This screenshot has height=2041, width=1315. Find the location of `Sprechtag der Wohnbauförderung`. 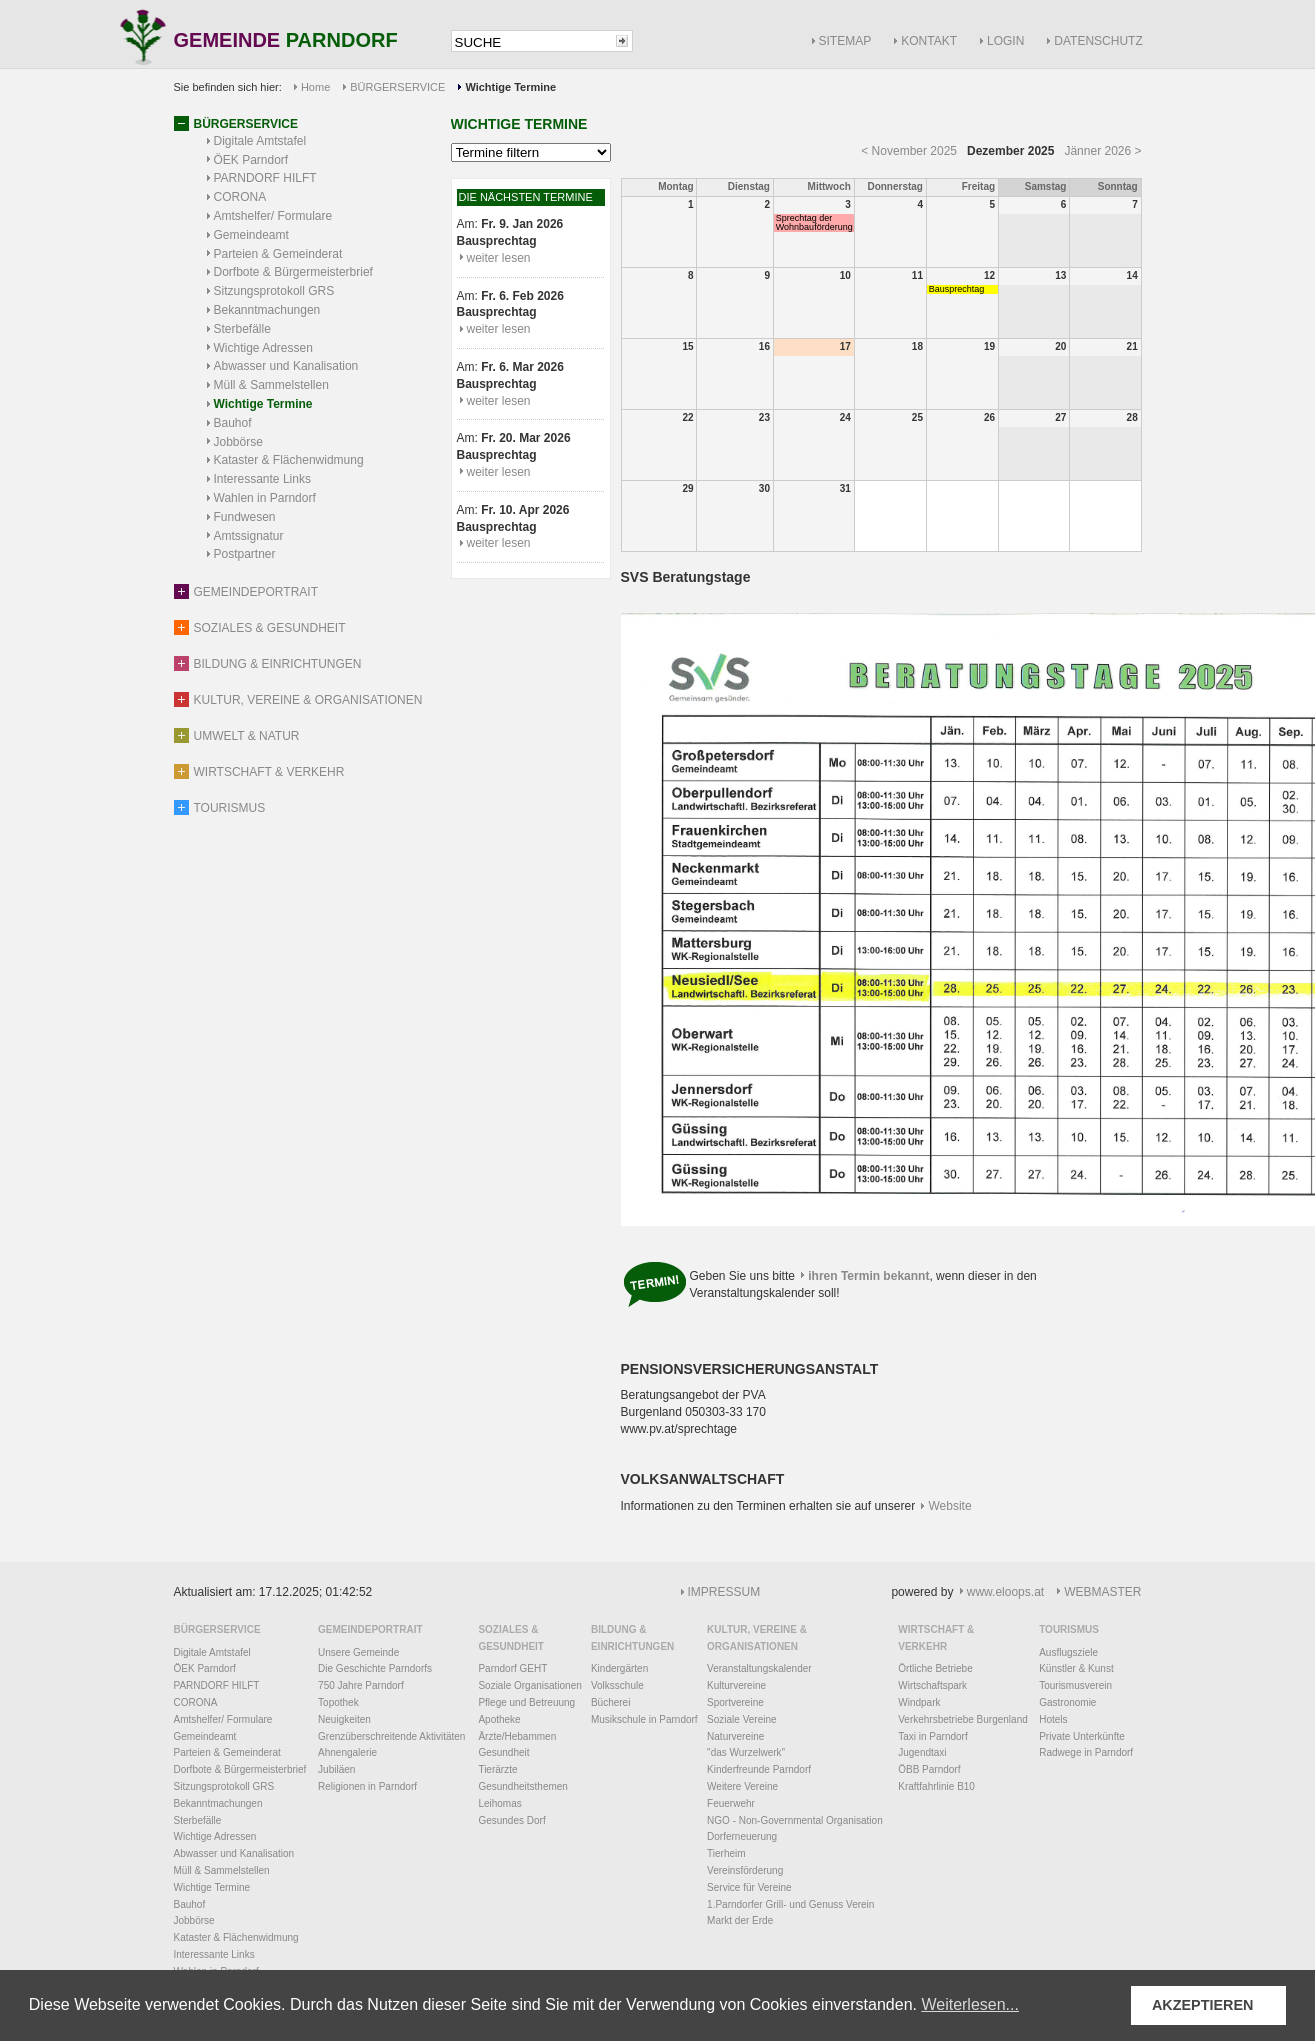

Sprechtag der Wohnbauförderung is located at coordinates (814, 222).